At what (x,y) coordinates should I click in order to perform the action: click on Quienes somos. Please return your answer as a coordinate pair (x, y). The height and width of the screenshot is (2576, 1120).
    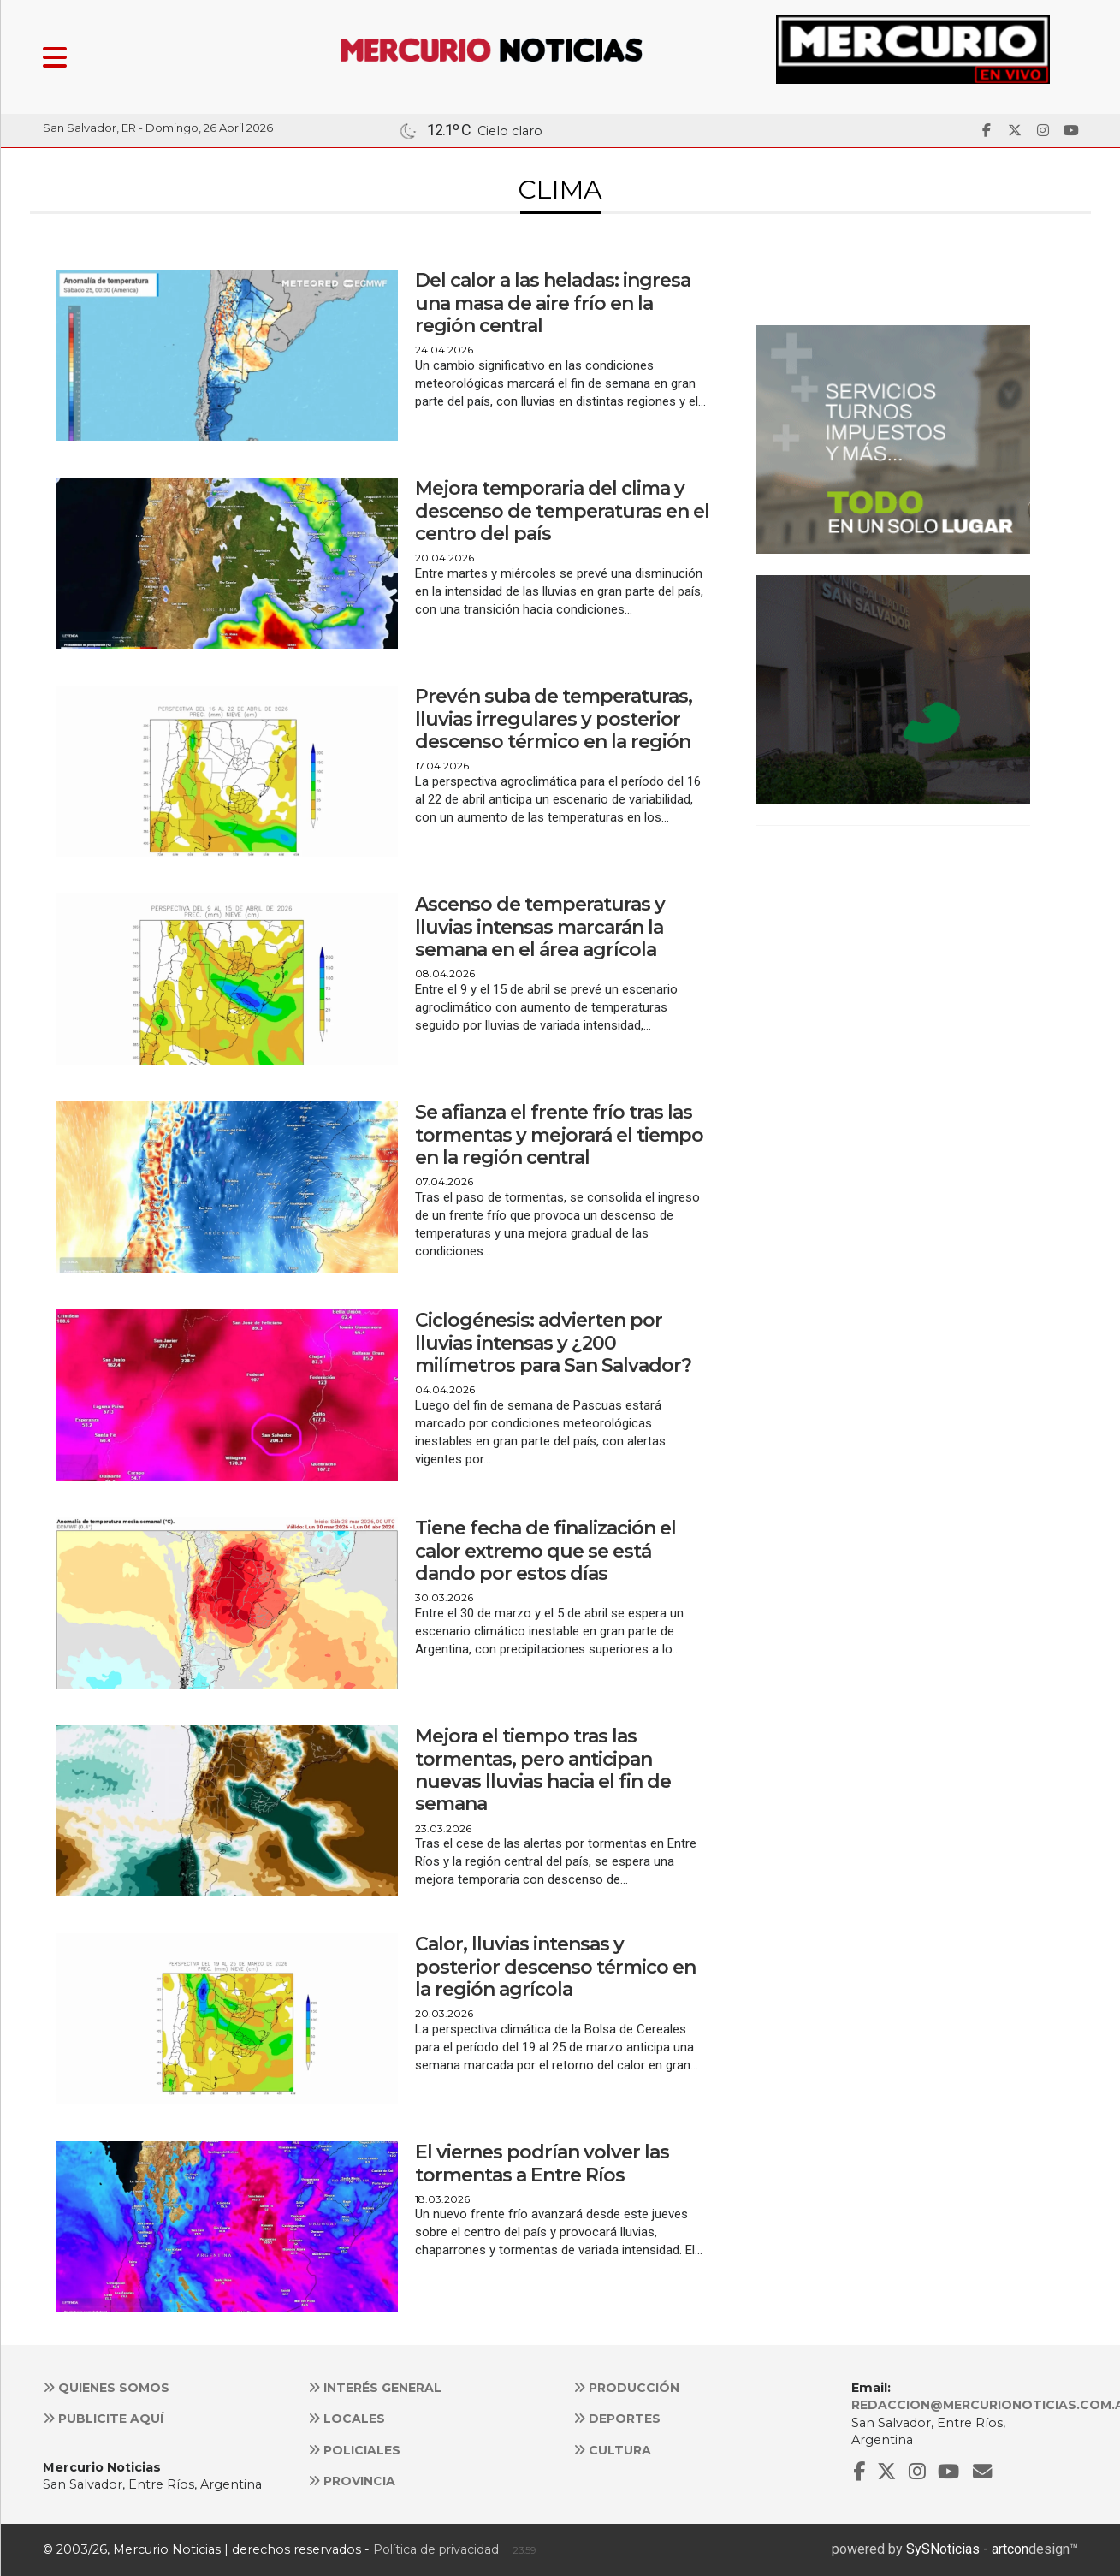
    Looking at the image, I should click on (106, 2387).